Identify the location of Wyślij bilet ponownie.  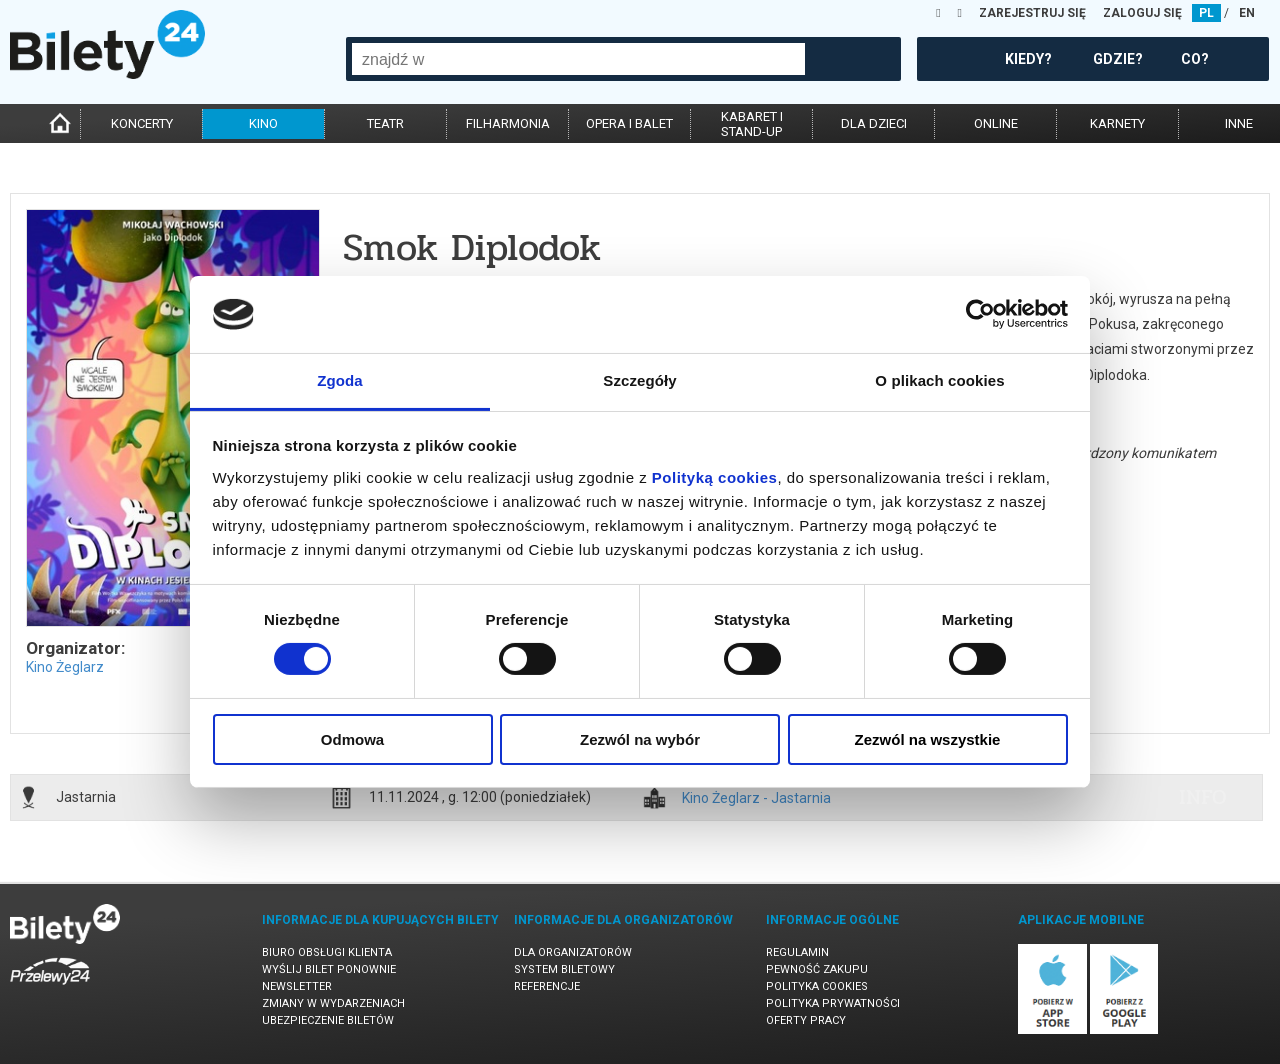
(329, 969).